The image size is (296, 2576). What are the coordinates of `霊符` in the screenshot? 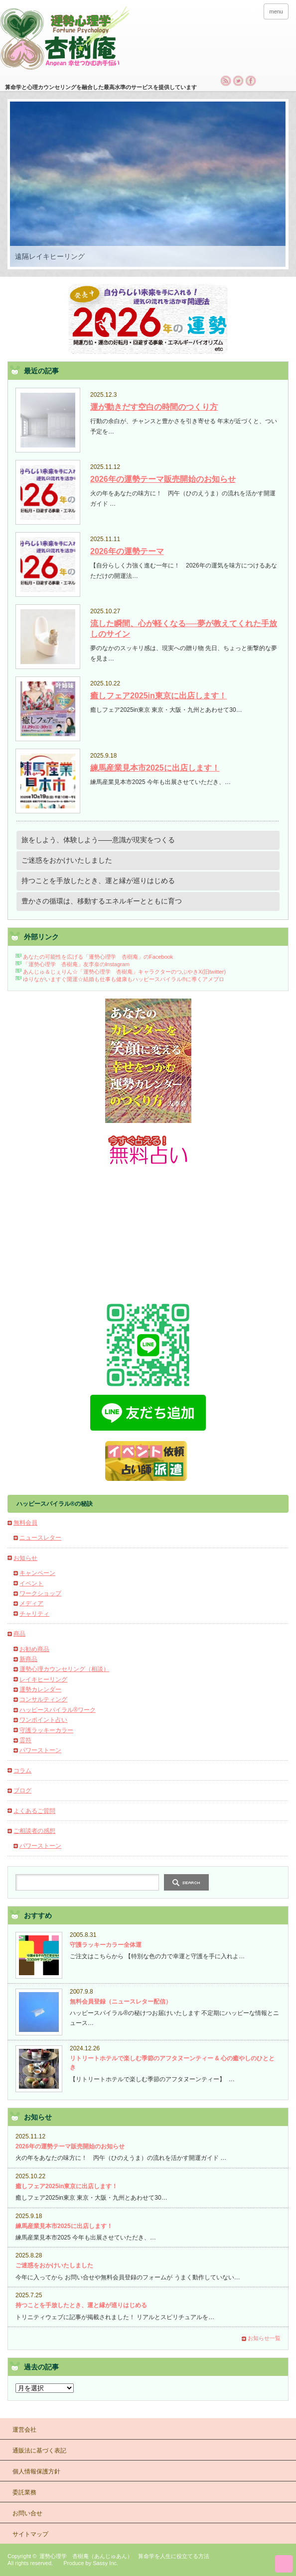 It's located at (25, 1740).